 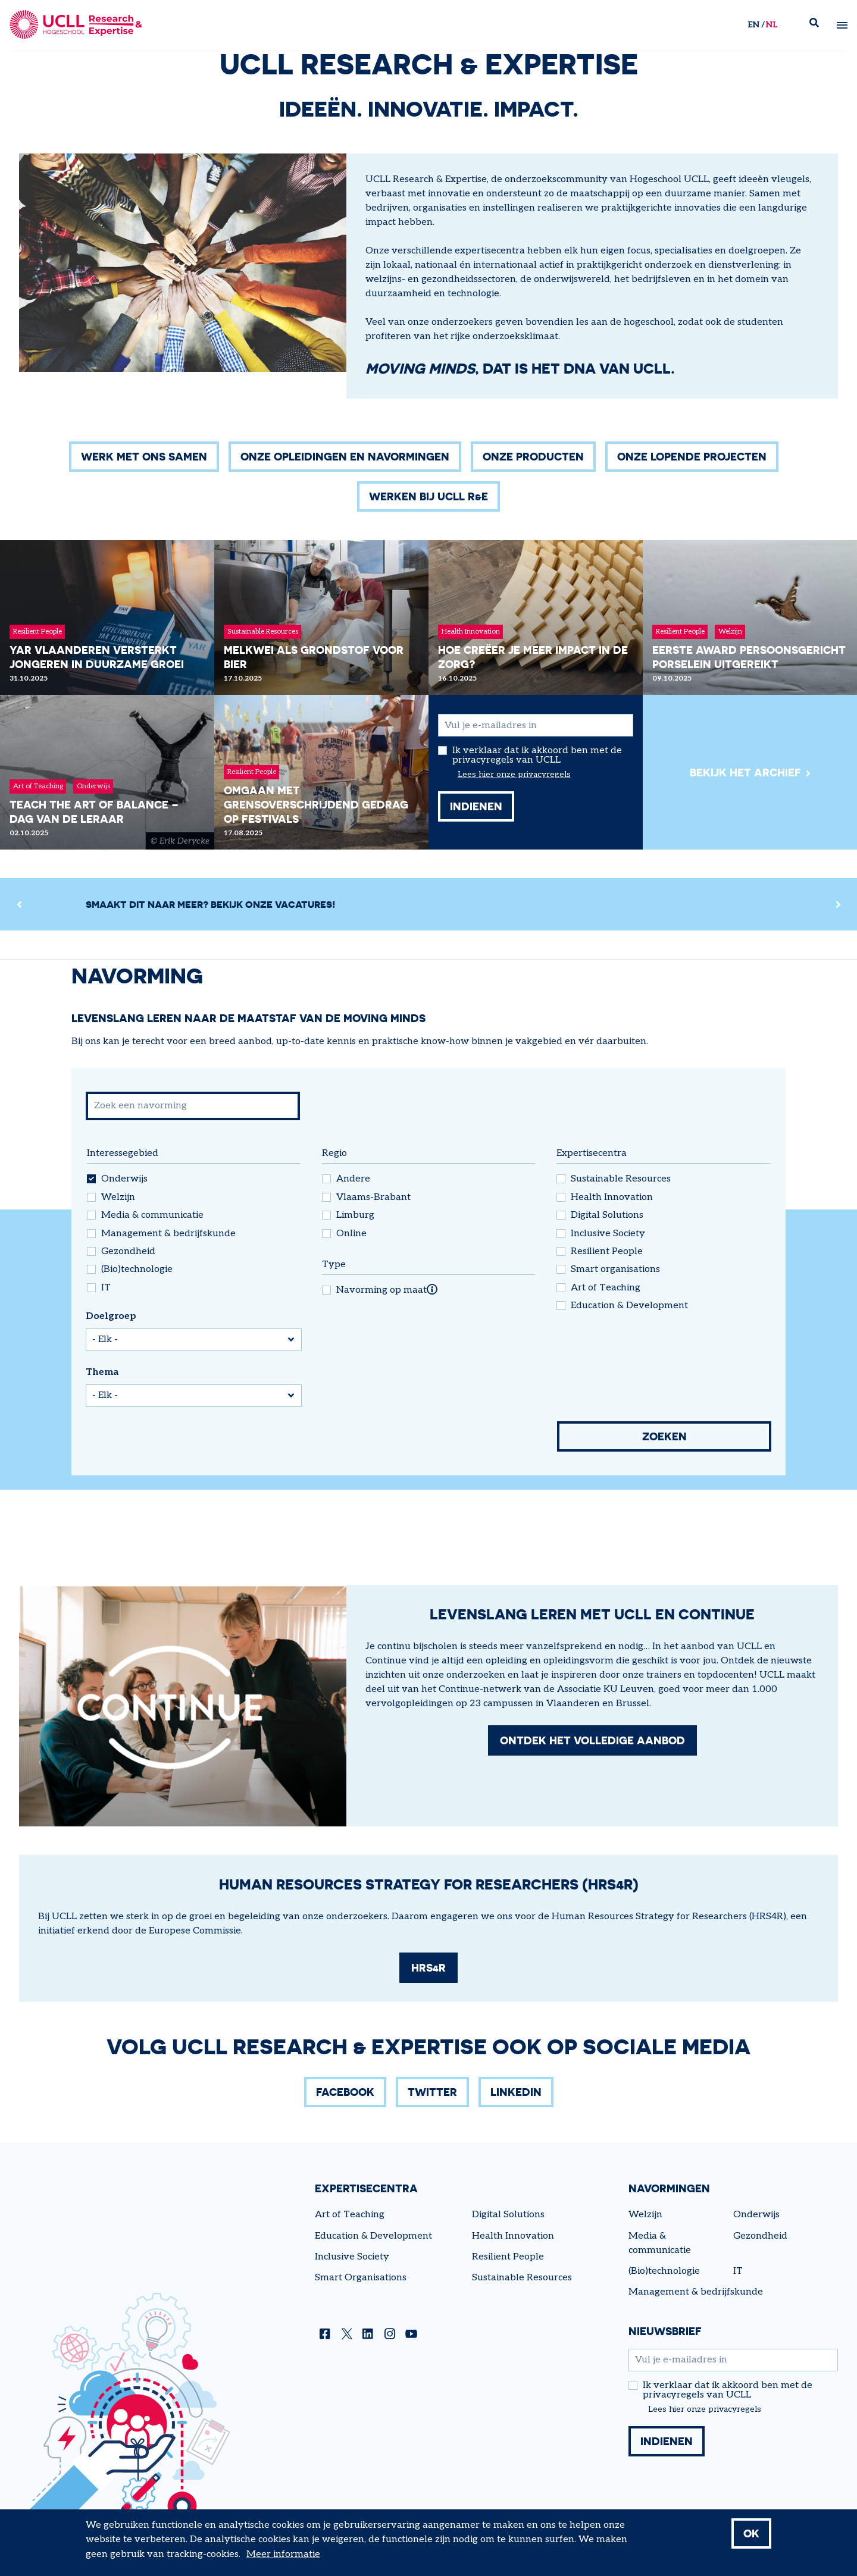 What do you see at coordinates (351, 1234) in the screenshot?
I see `Online` at bounding box center [351, 1234].